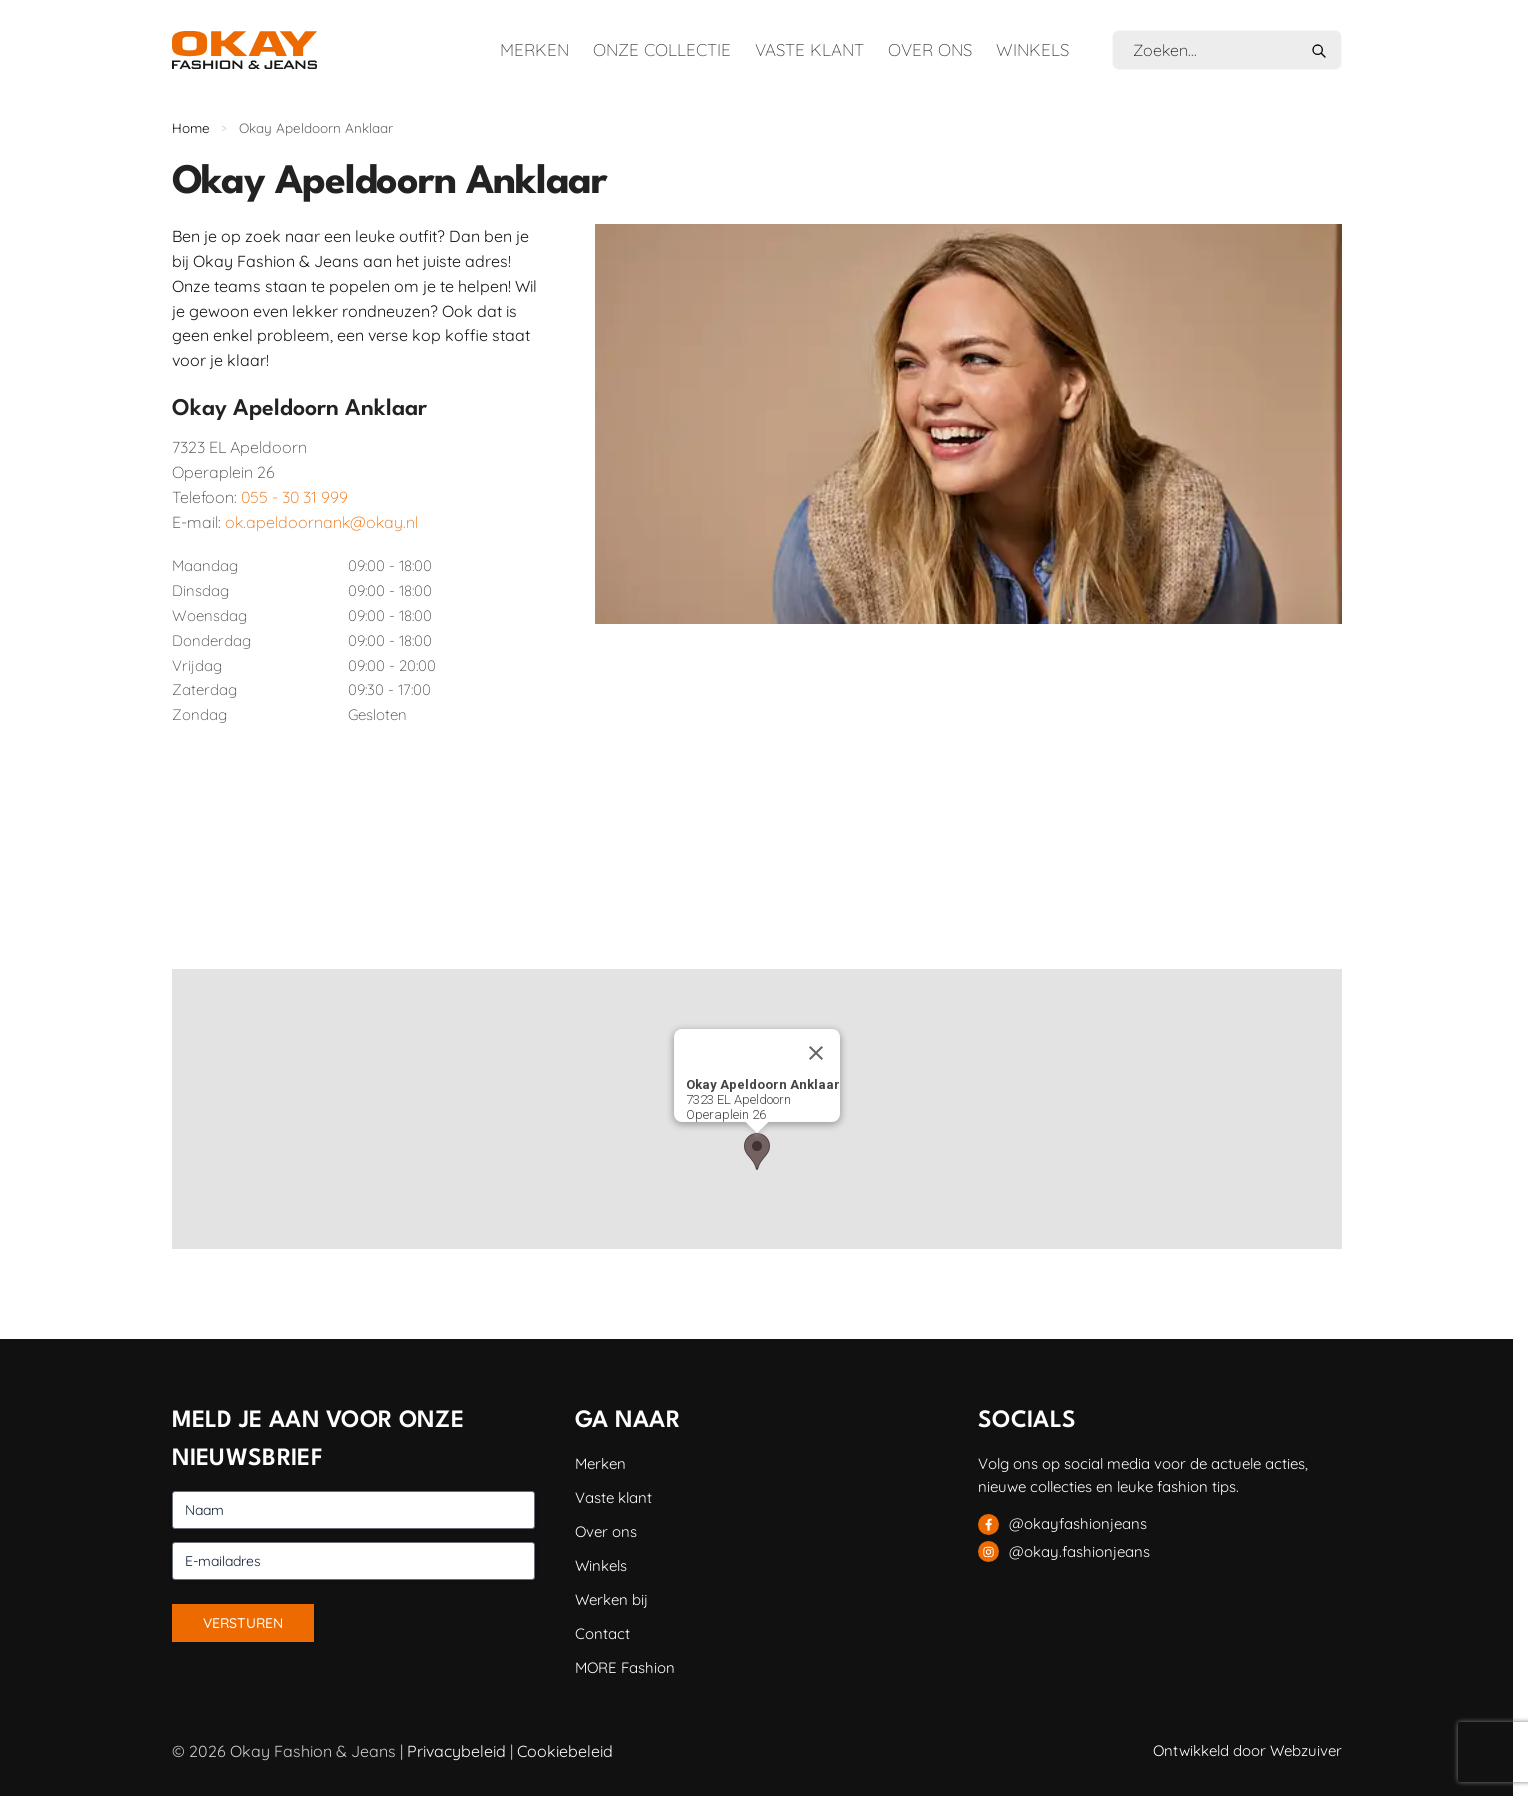  What do you see at coordinates (321, 522) in the screenshot?
I see `ok.apeldoornank@okay.nl` at bounding box center [321, 522].